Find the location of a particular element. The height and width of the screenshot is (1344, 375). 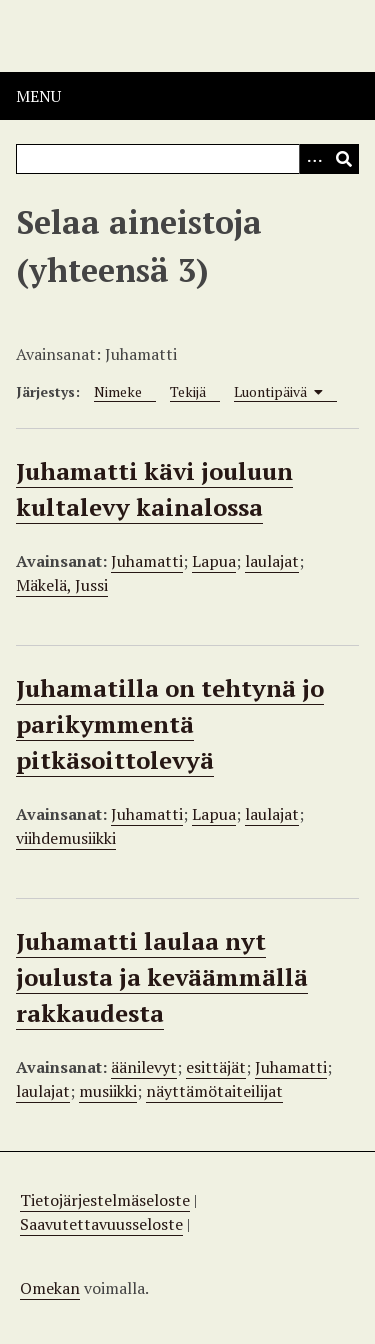

Luontipäivä [Sorting ascending Luontipäivä] is located at coordinates (278, 391).